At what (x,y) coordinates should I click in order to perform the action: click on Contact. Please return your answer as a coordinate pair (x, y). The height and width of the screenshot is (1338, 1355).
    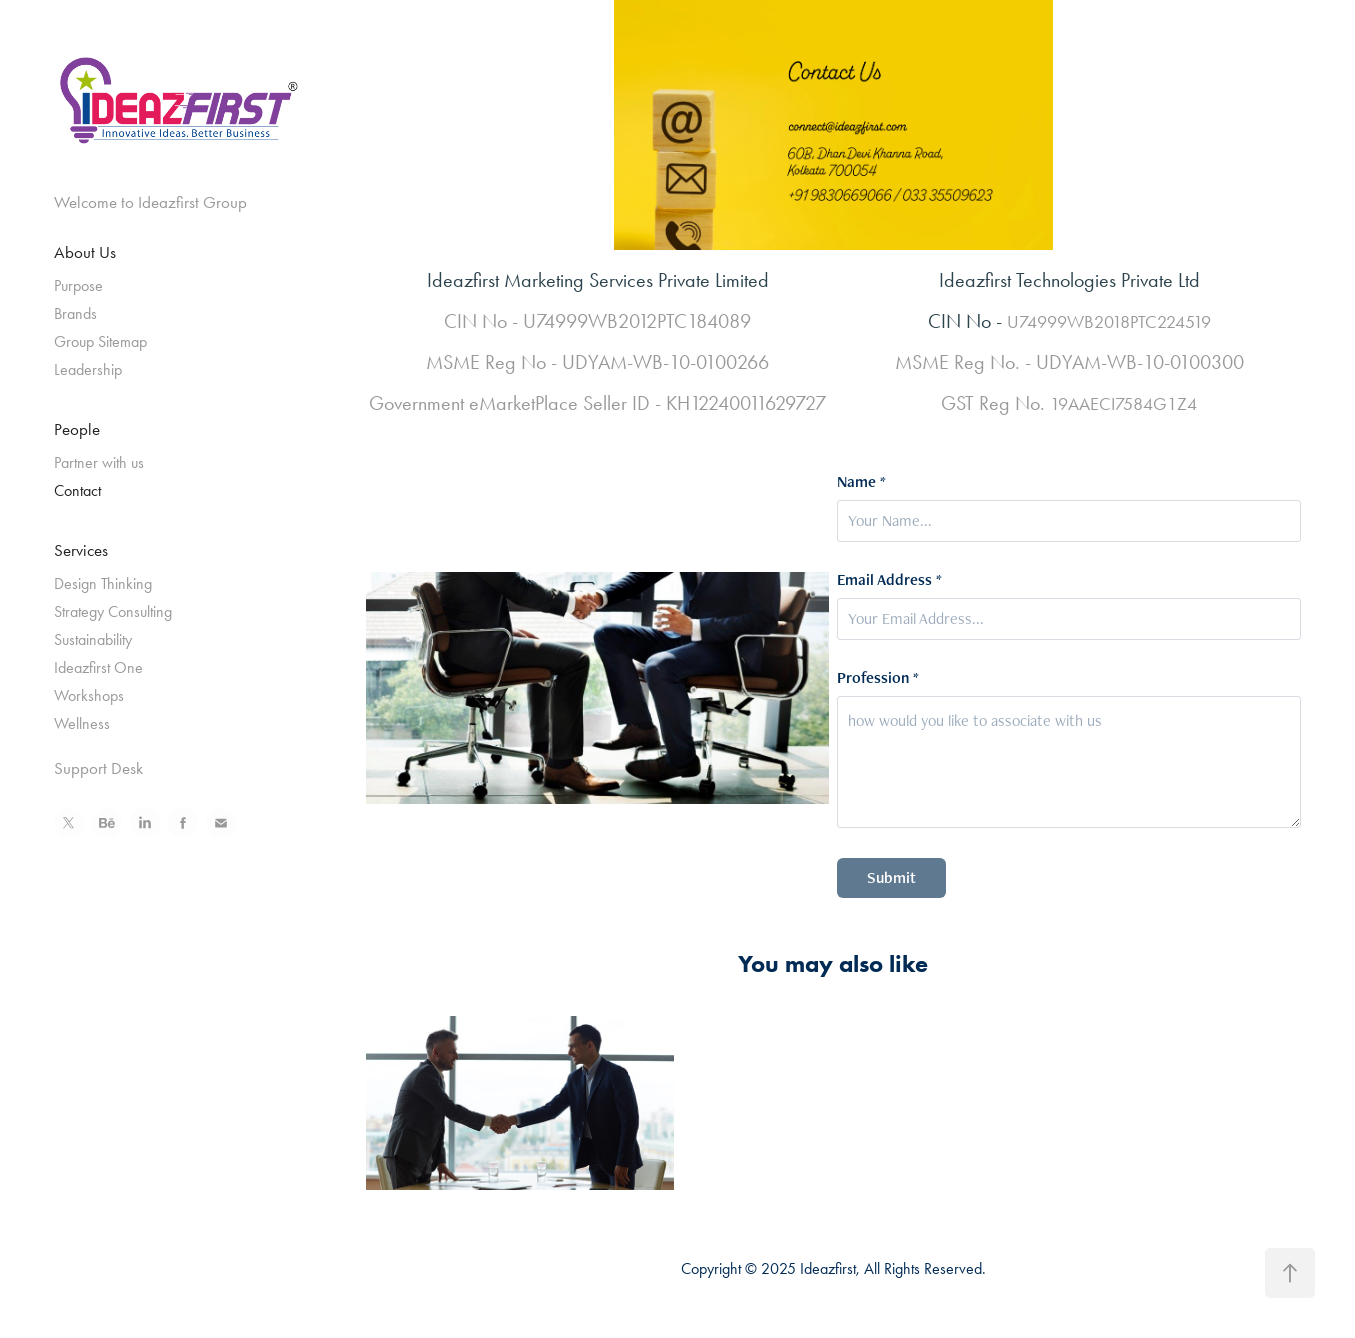
    Looking at the image, I should click on (77, 490).